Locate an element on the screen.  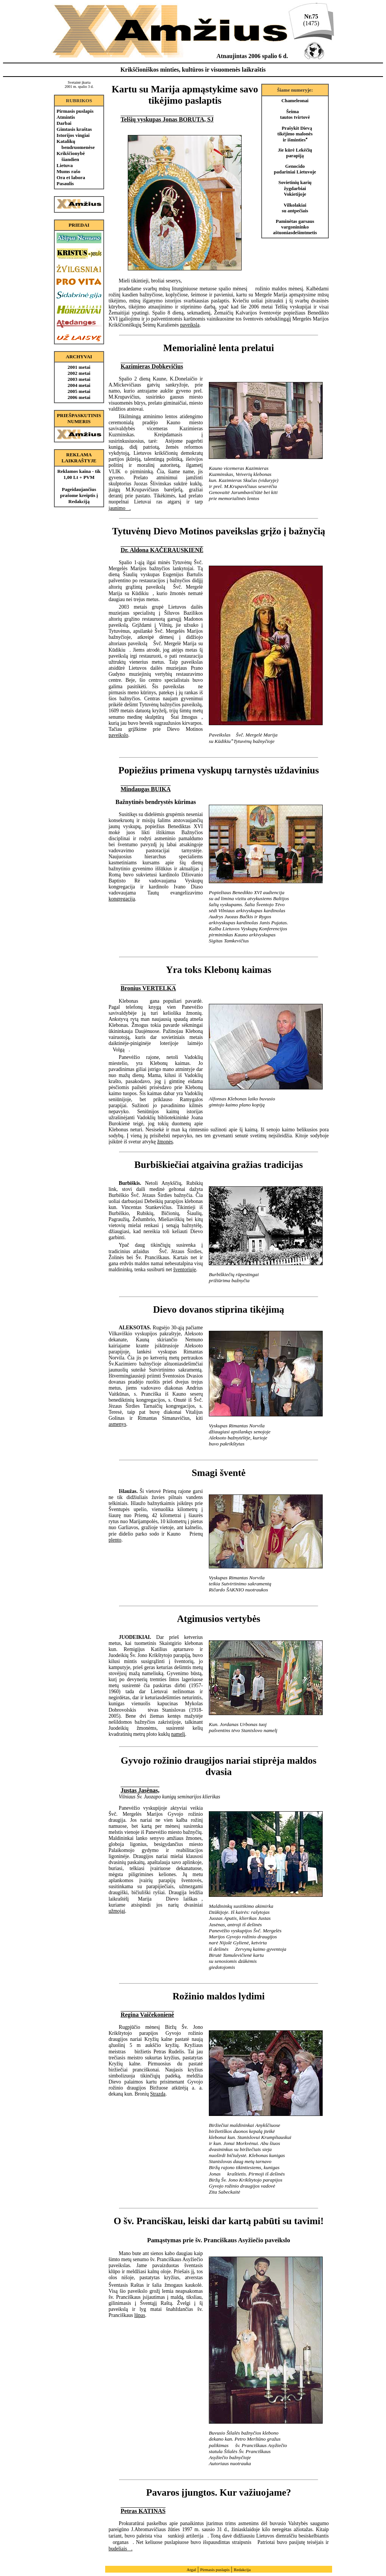
namelį is located at coordinates (178, 1734).